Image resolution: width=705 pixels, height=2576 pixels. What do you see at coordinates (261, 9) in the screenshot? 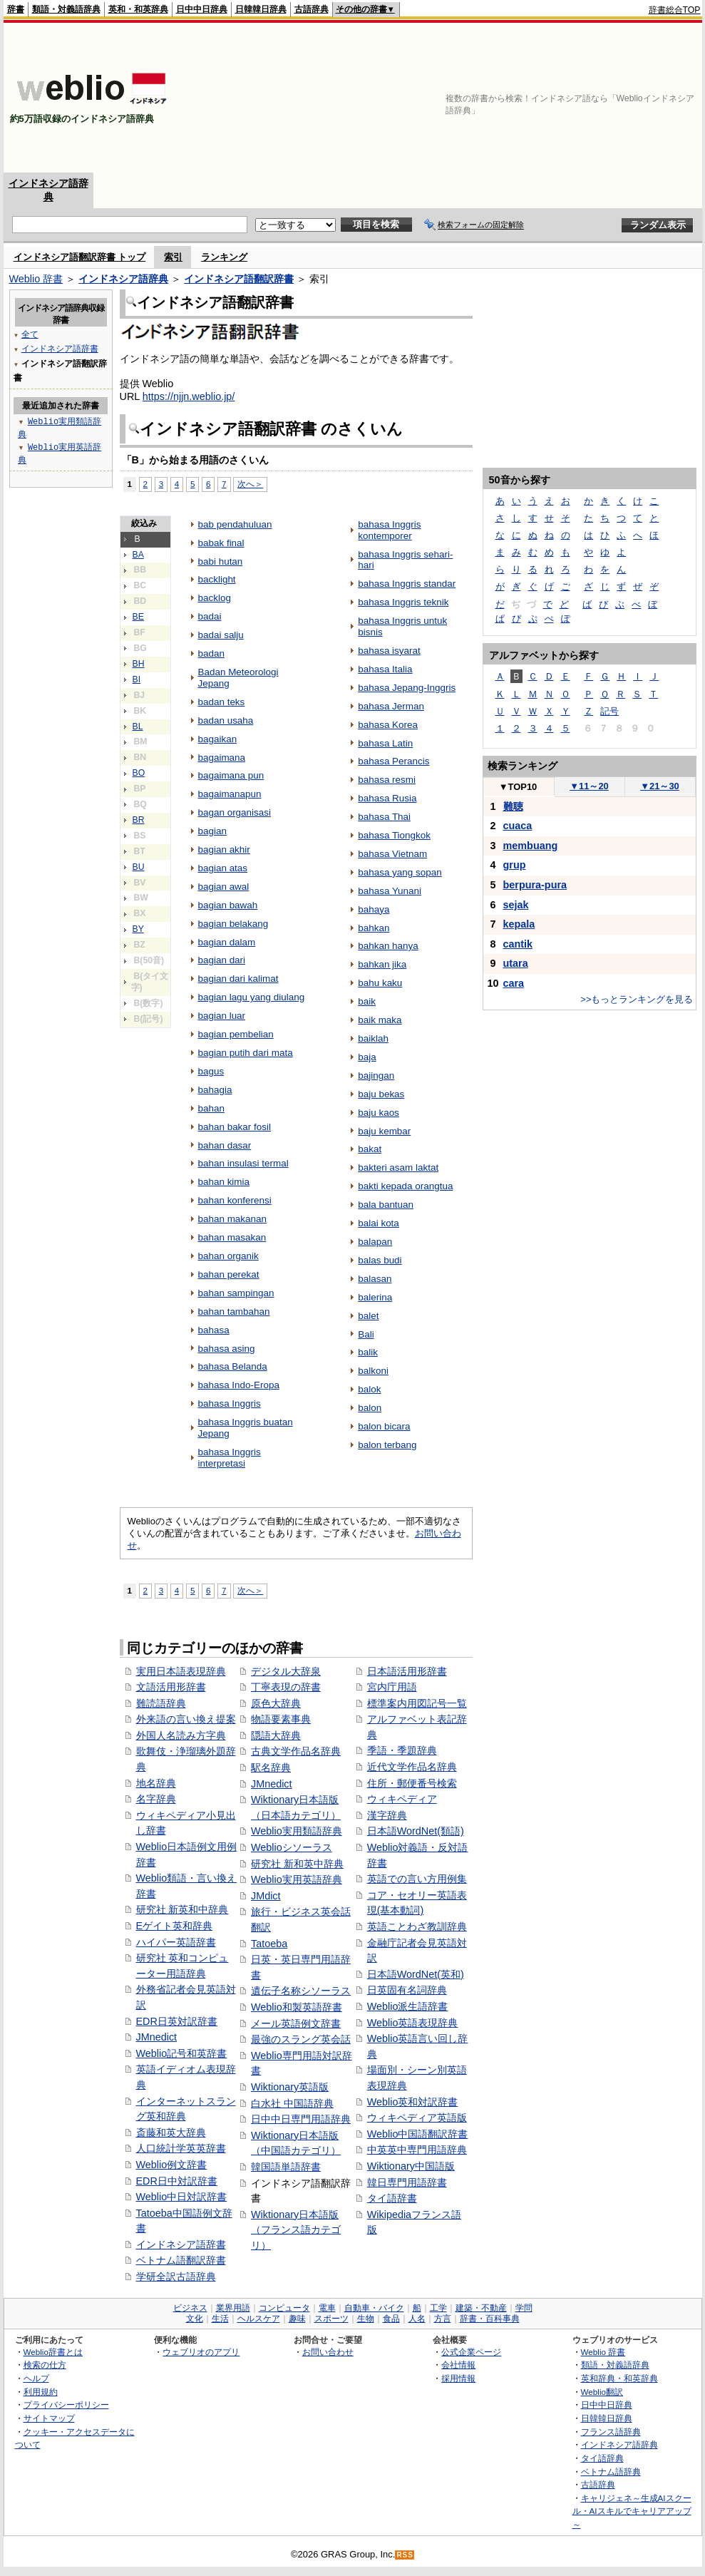
I see `日韓韓日辞典` at bounding box center [261, 9].